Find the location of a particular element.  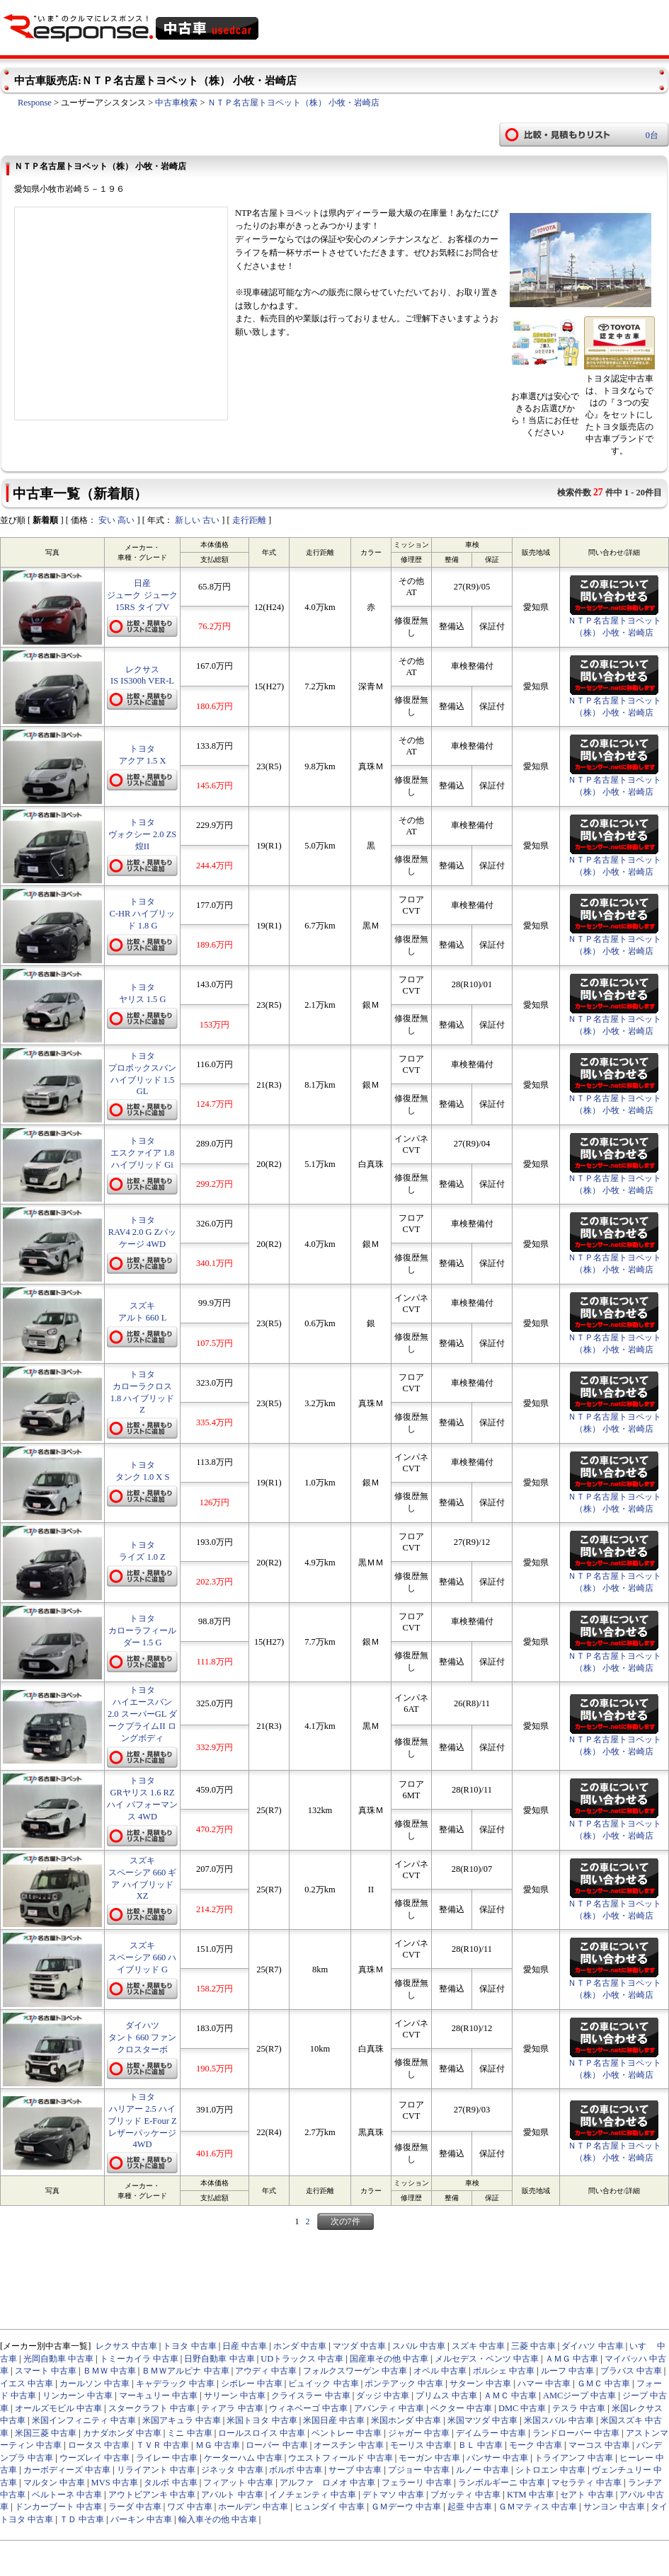

メルセデス・ベンツ 中古車 is located at coordinates (487, 2359).